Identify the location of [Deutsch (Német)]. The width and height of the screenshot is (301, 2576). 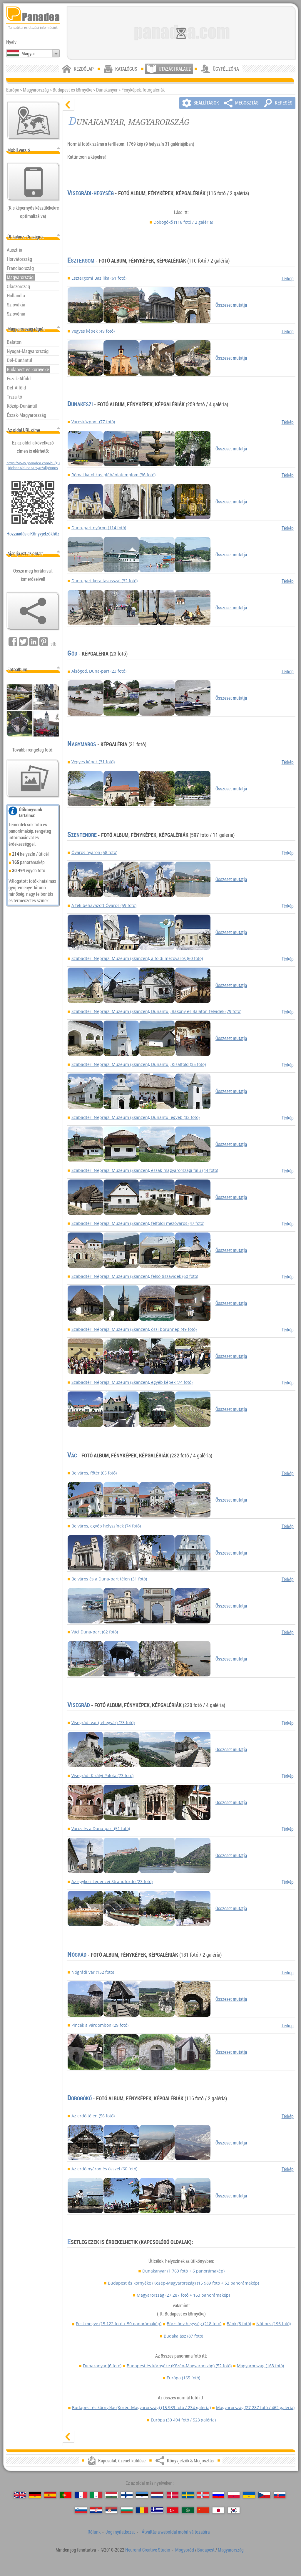
(35, 2495).